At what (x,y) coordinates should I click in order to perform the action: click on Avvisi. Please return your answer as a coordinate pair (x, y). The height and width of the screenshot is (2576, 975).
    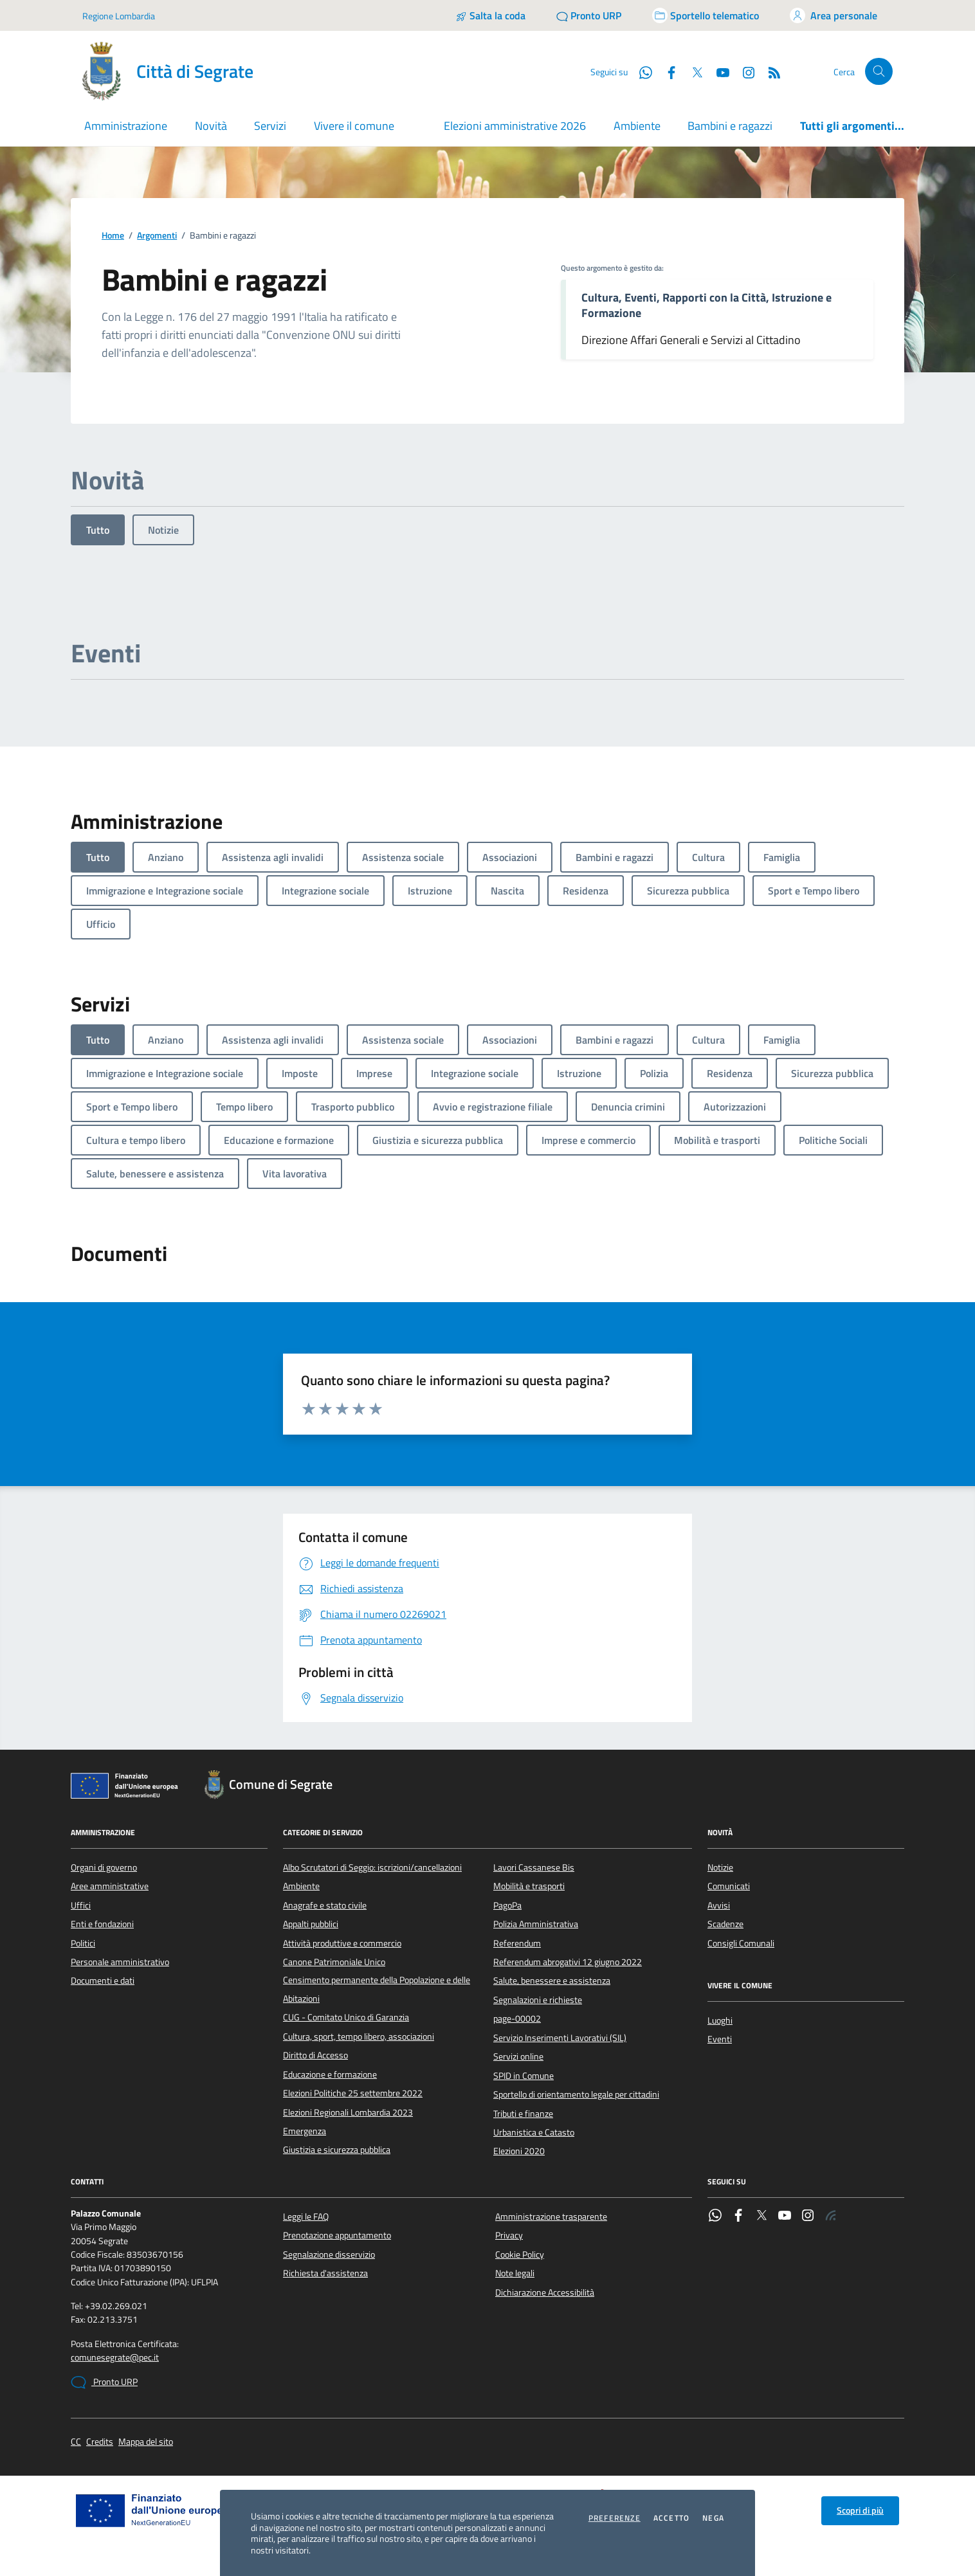
    Looking at the image, I should click on (718, 1905).